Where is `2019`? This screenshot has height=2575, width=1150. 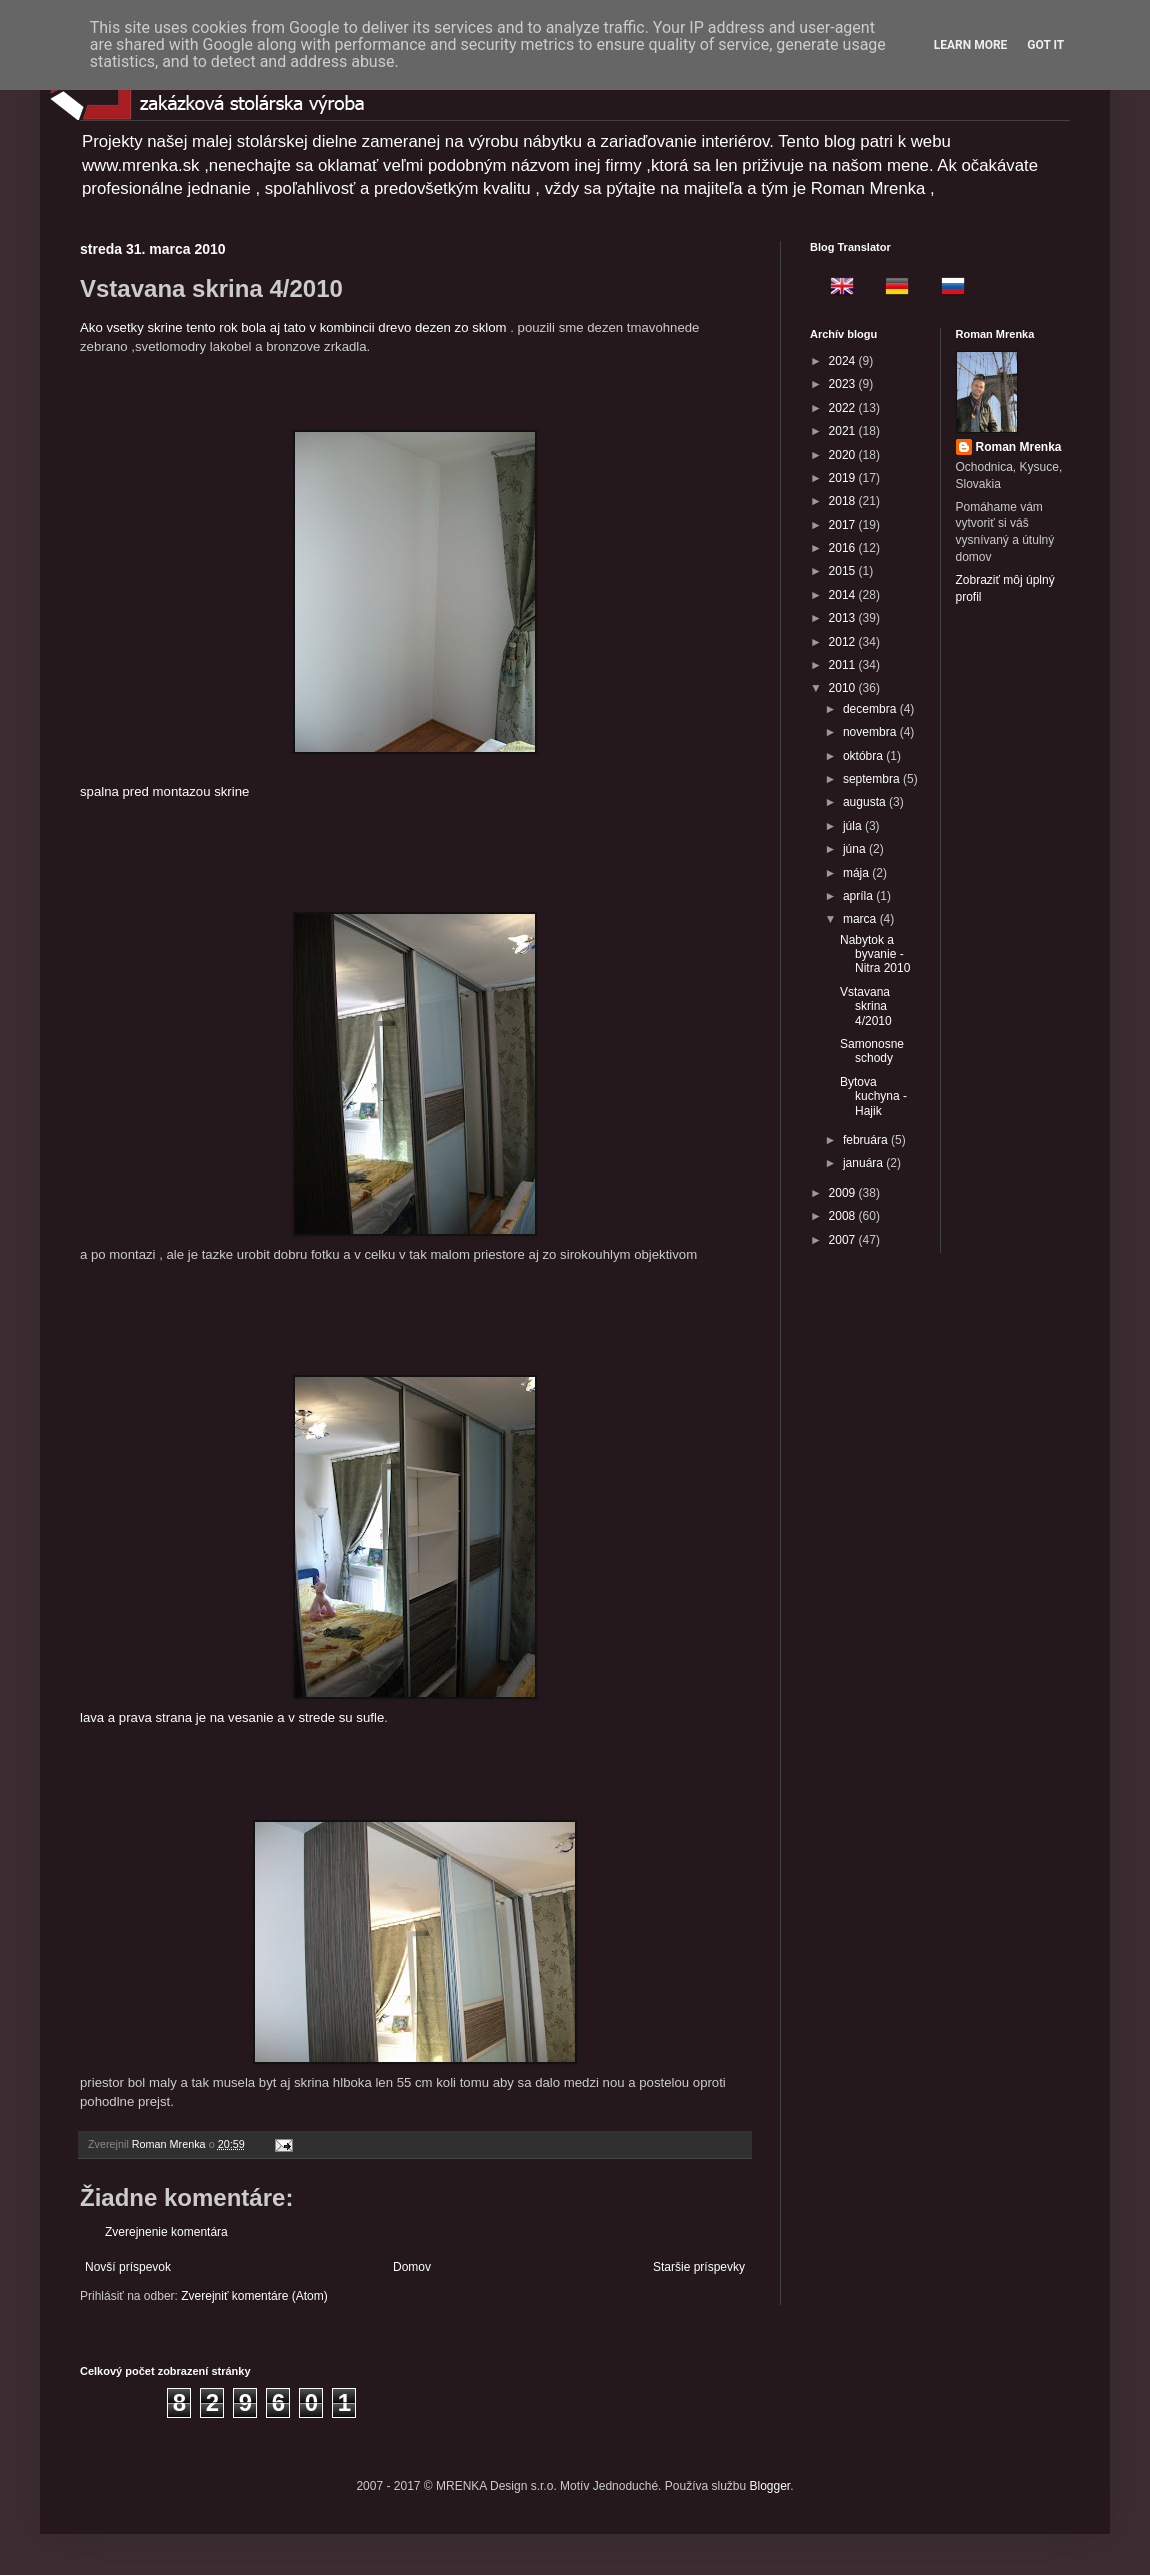
2019 is located at coordinates (844, 478).